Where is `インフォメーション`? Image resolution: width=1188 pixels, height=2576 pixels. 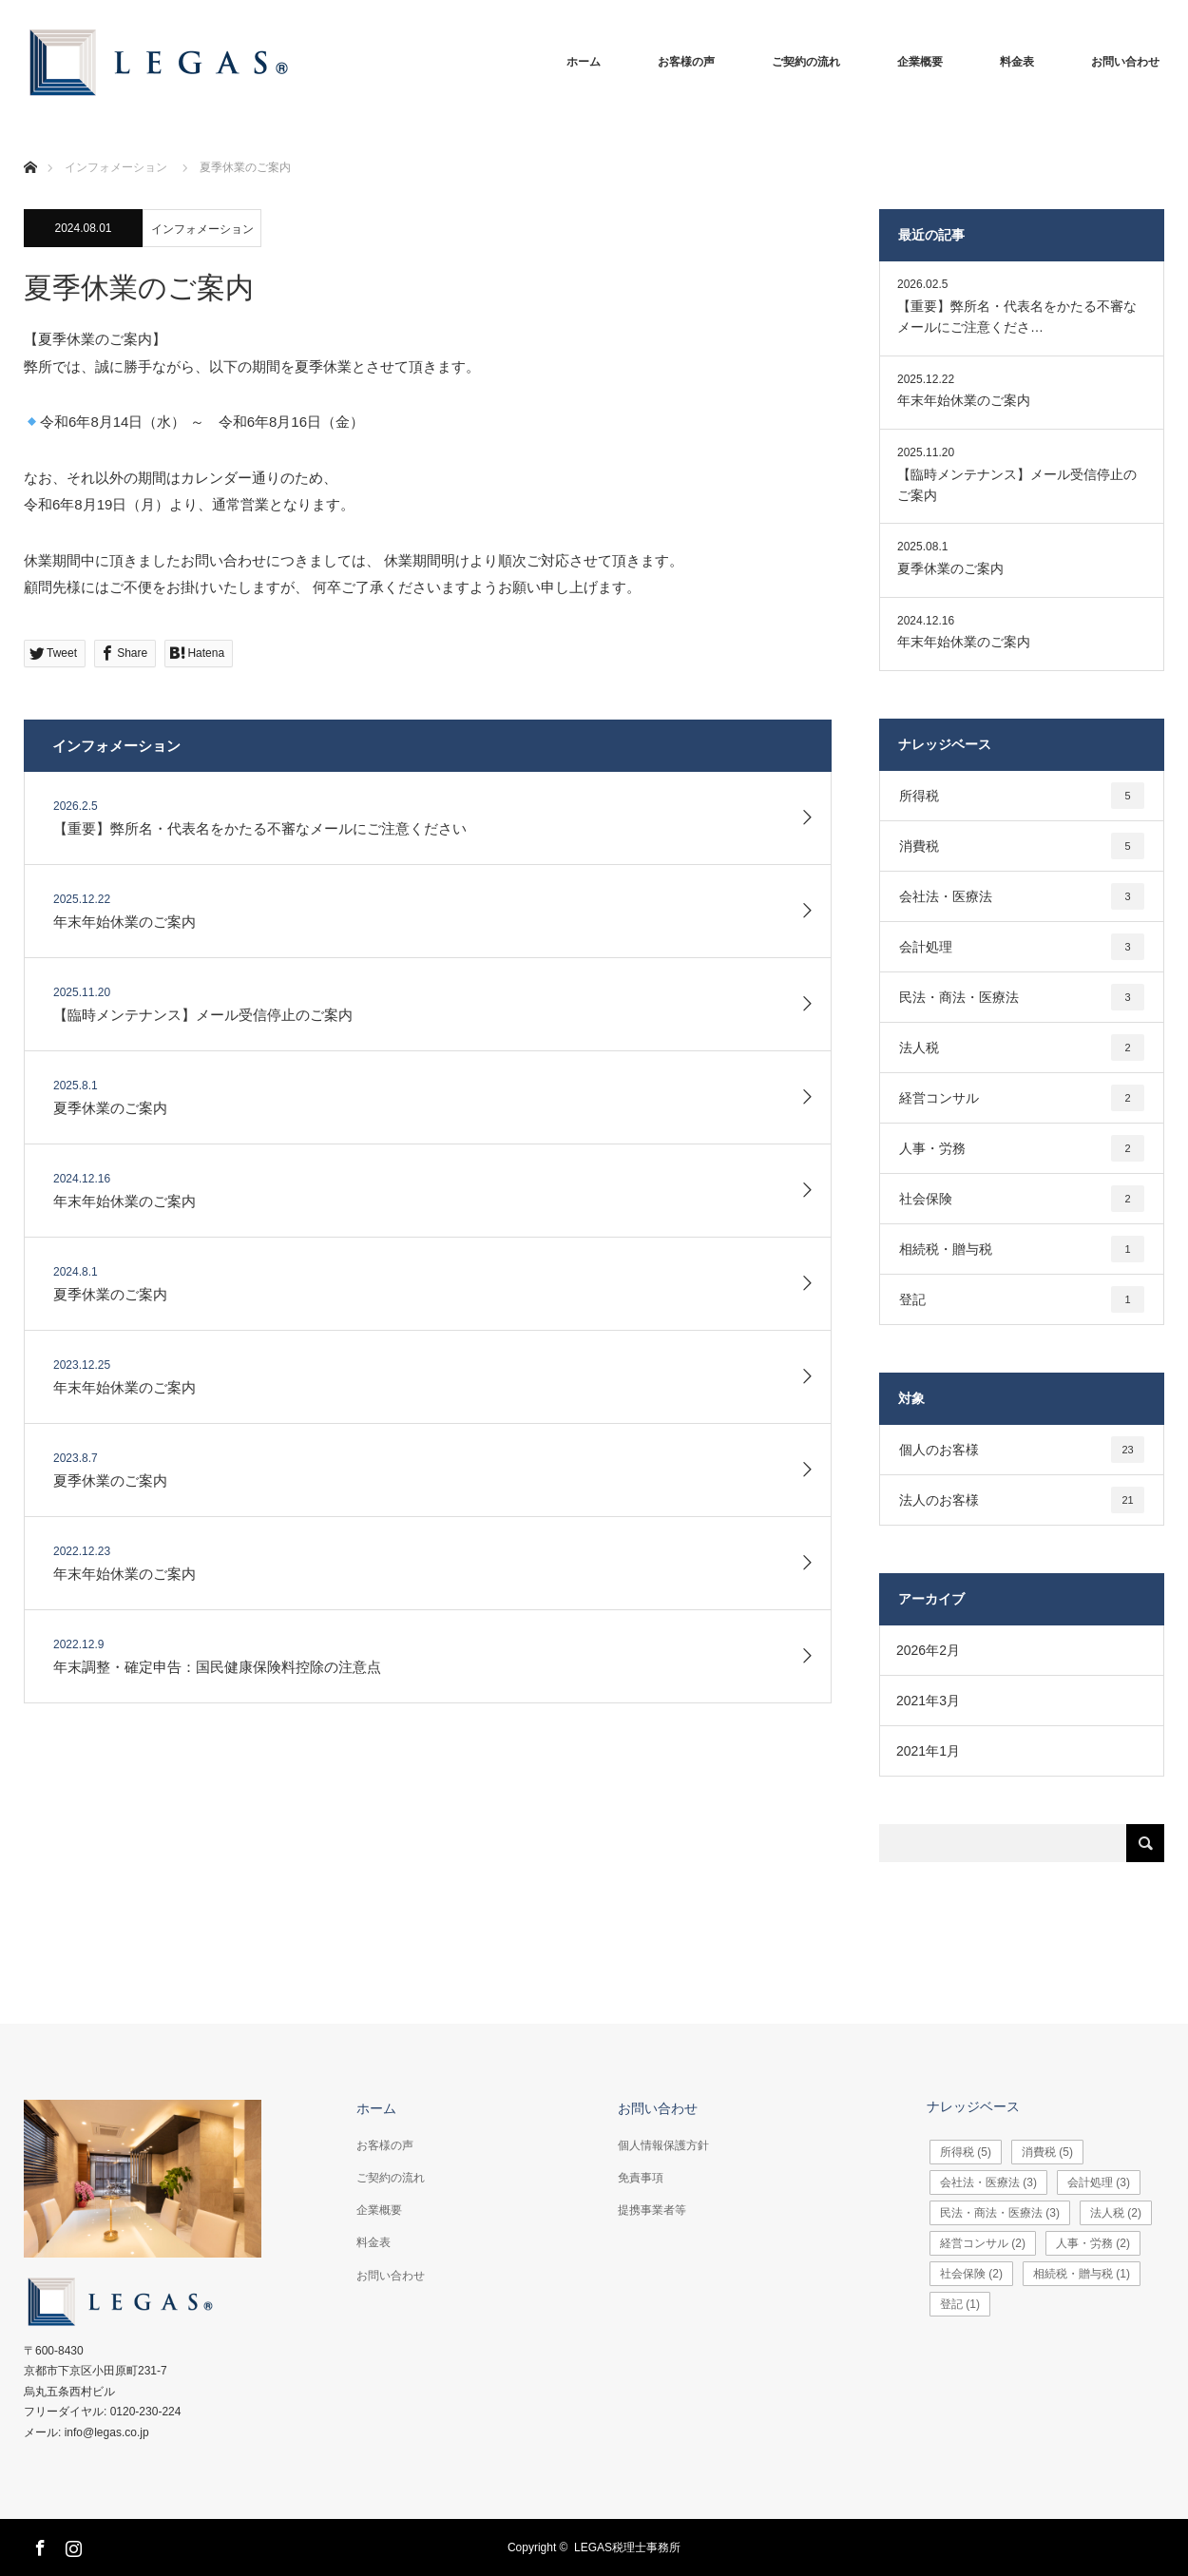 インフォメーション is located at coordinates (202, 229).